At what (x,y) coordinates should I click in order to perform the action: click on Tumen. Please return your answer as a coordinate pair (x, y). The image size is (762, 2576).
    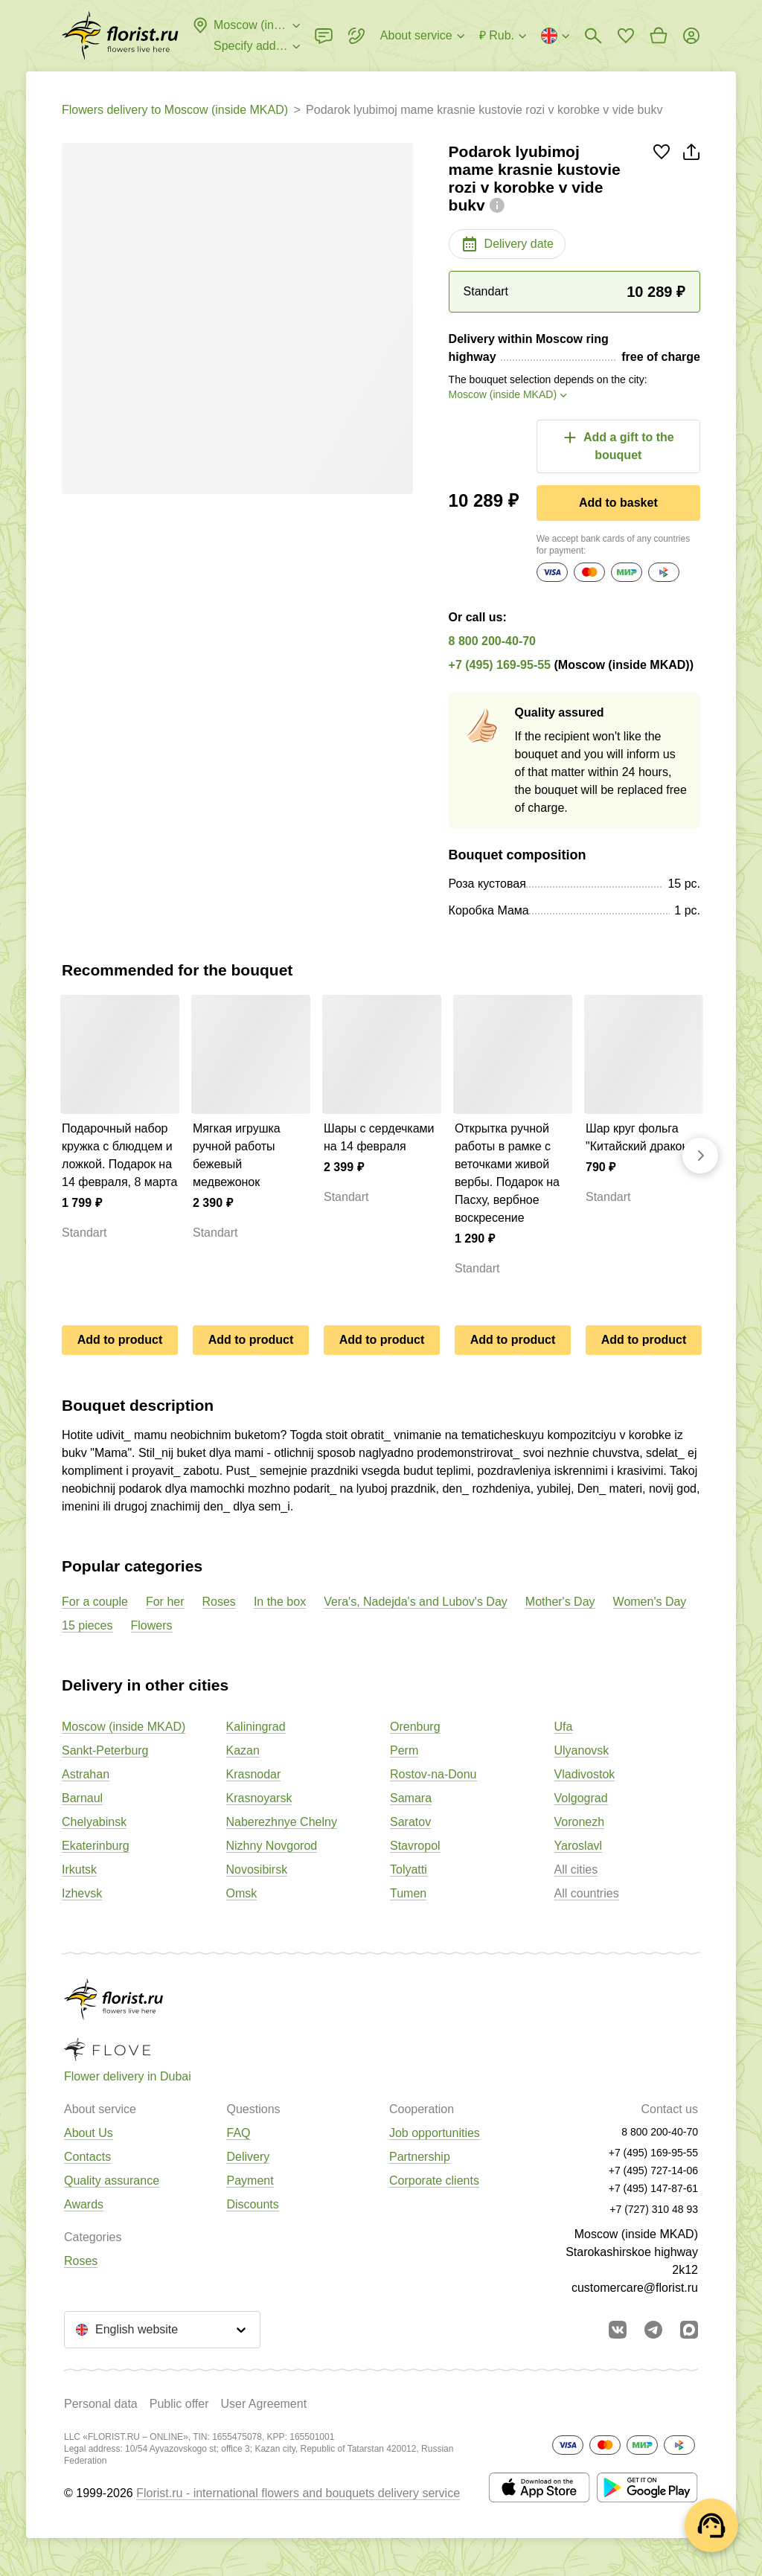
    Looking at the image, I should click on (408, 1893).